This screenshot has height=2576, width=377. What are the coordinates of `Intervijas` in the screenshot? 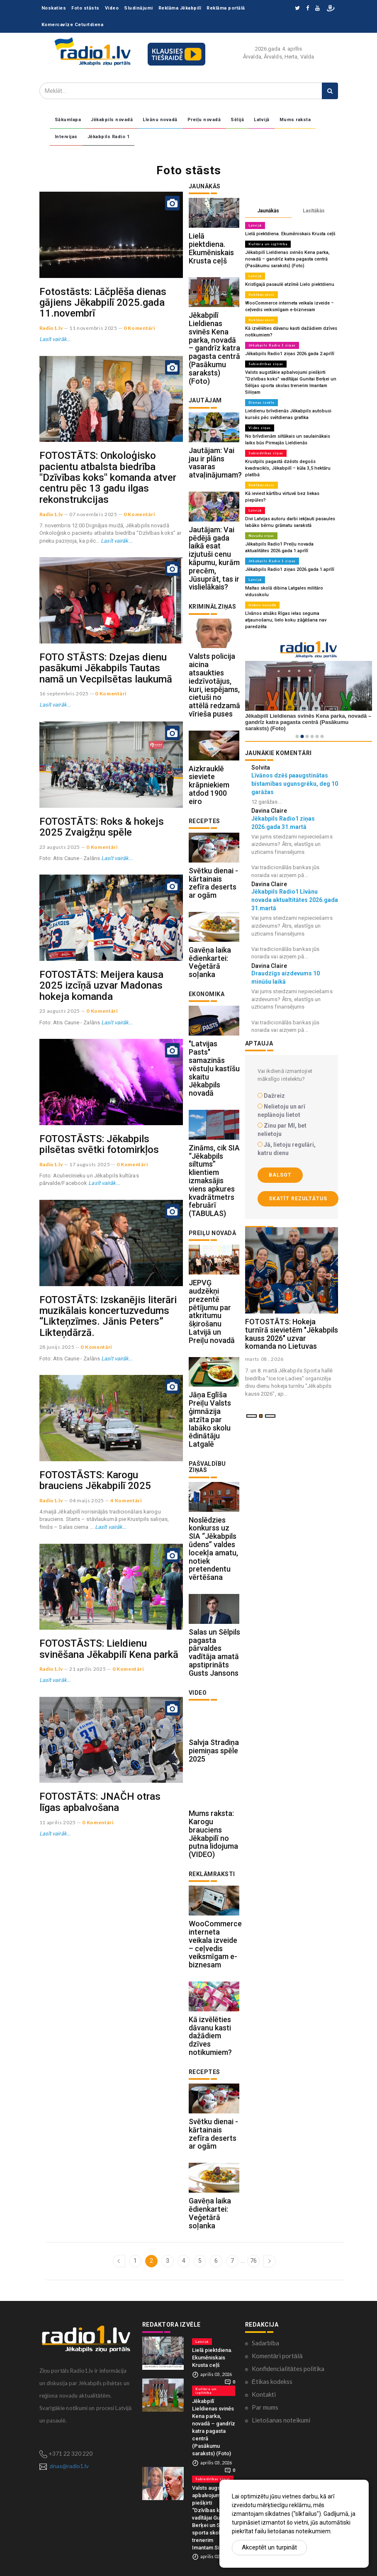 It's located at (66, 136).